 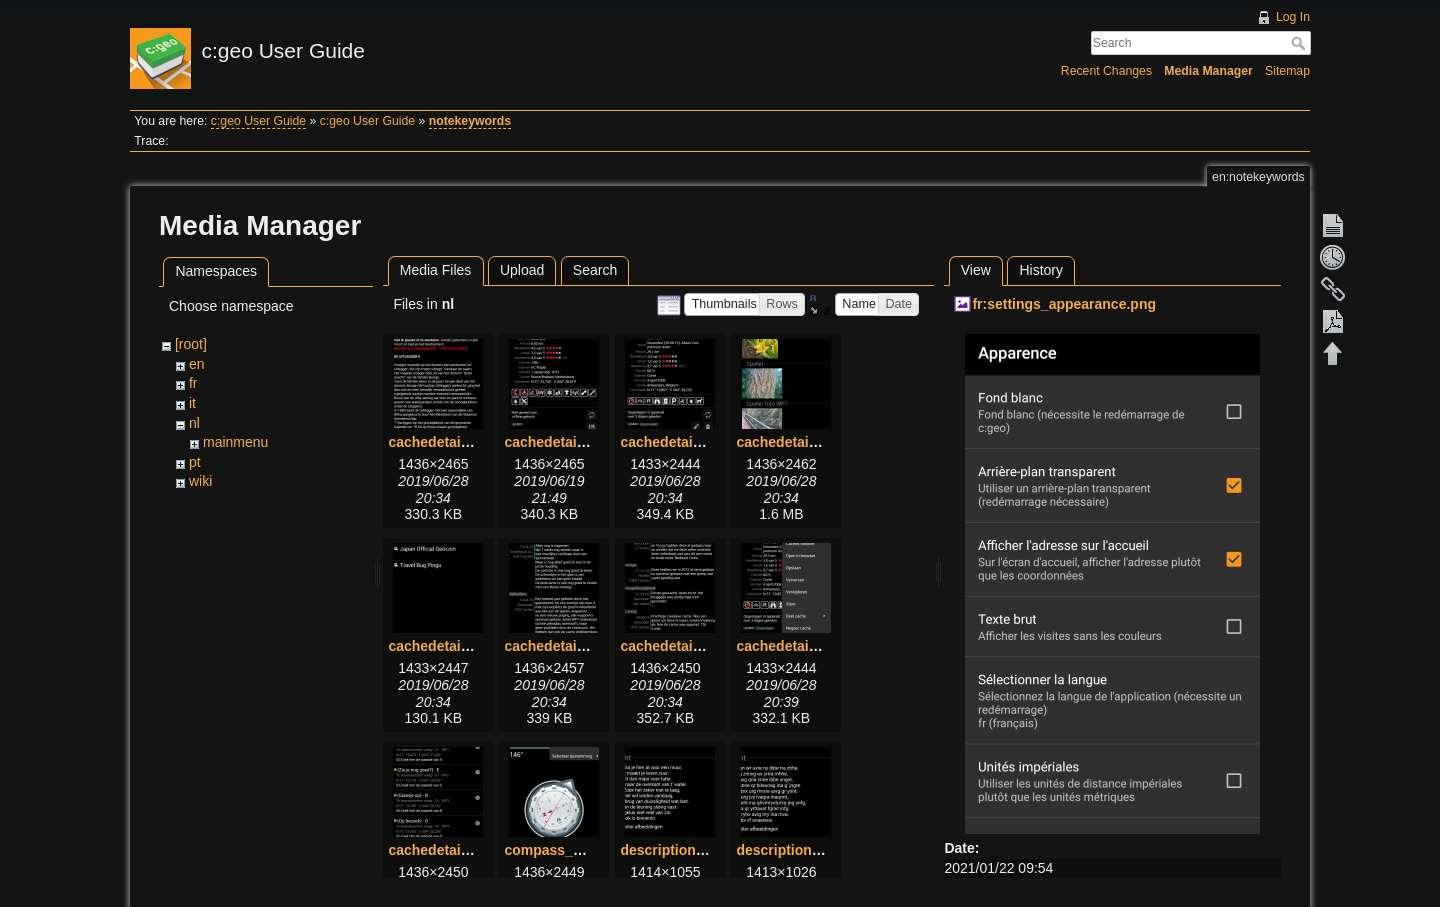 I want to click on Media Manager, so click(x=1208, y=71).